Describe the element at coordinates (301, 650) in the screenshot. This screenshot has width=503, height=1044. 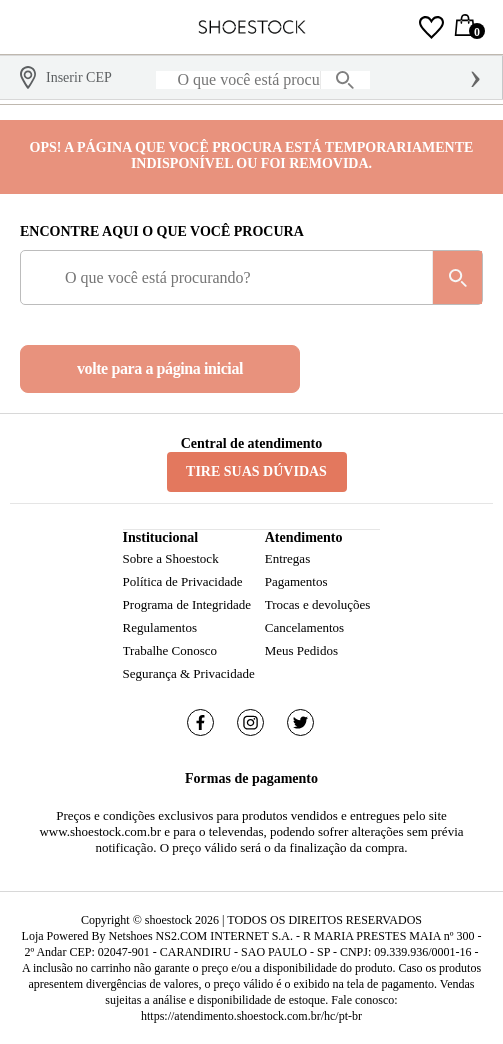
I see `Meus Pedidos` at that location.